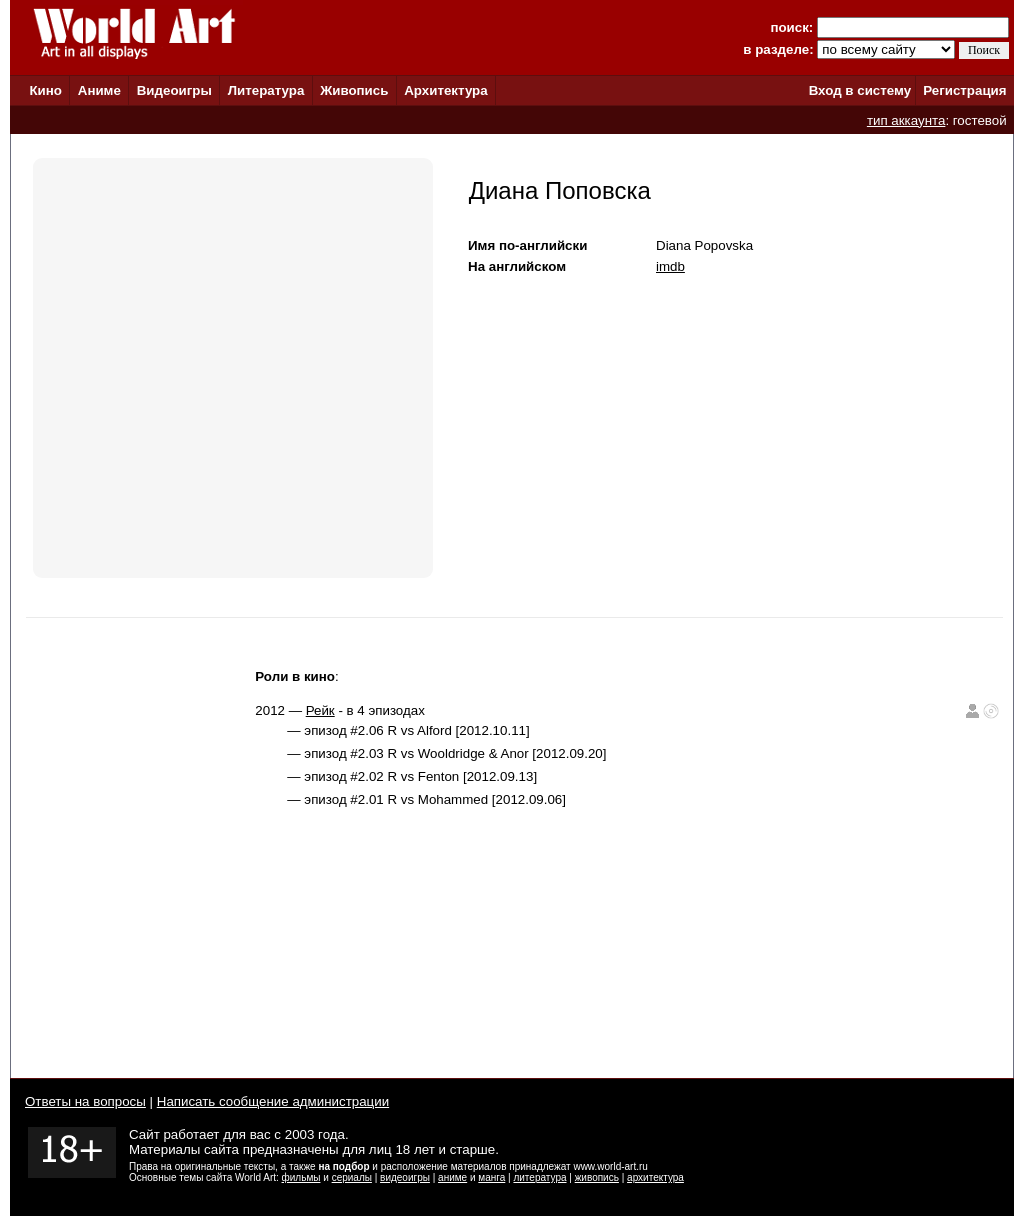  Describe the element at coordinates (174, 90) in the screenshot. I see `Видеоигры` at that location.